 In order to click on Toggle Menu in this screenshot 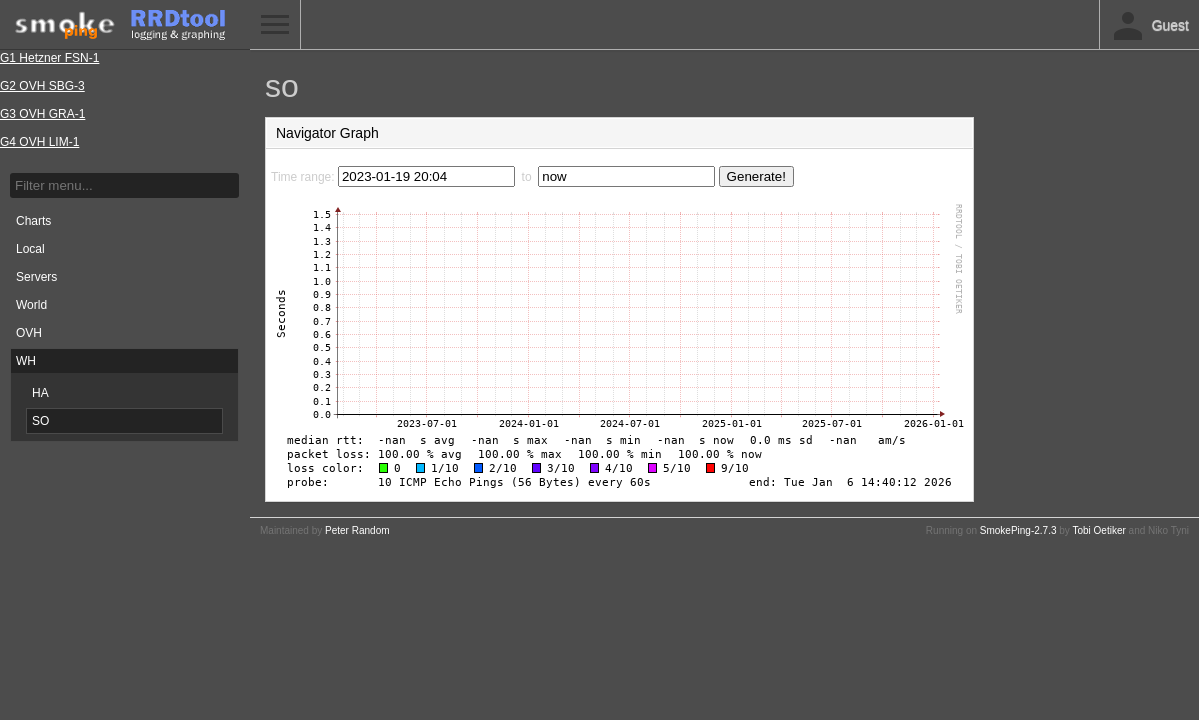, I will do `click(275, 25)`.